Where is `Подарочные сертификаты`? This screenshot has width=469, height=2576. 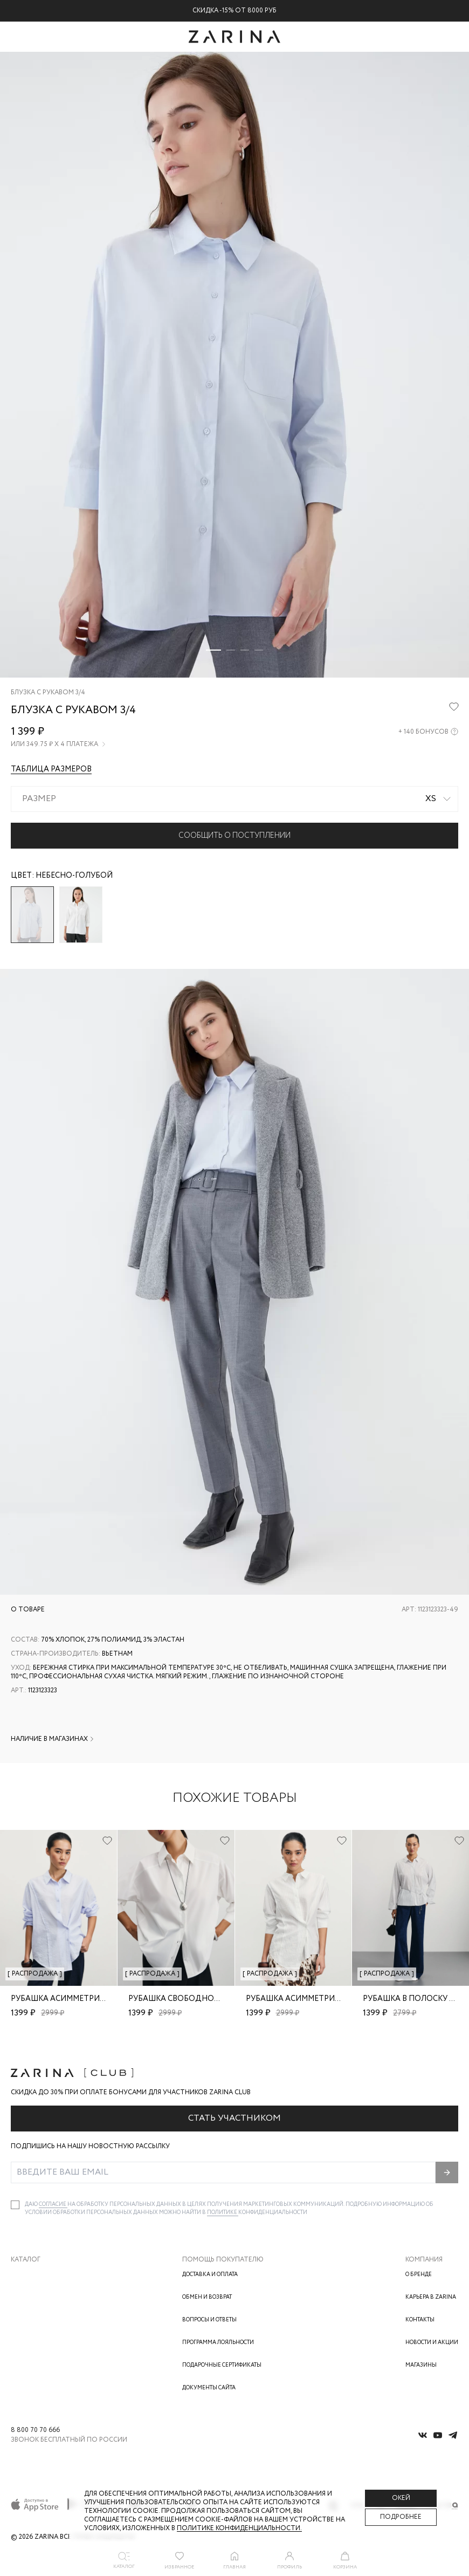
Подарочные сертификаты is located at coordinates (221, 2365).